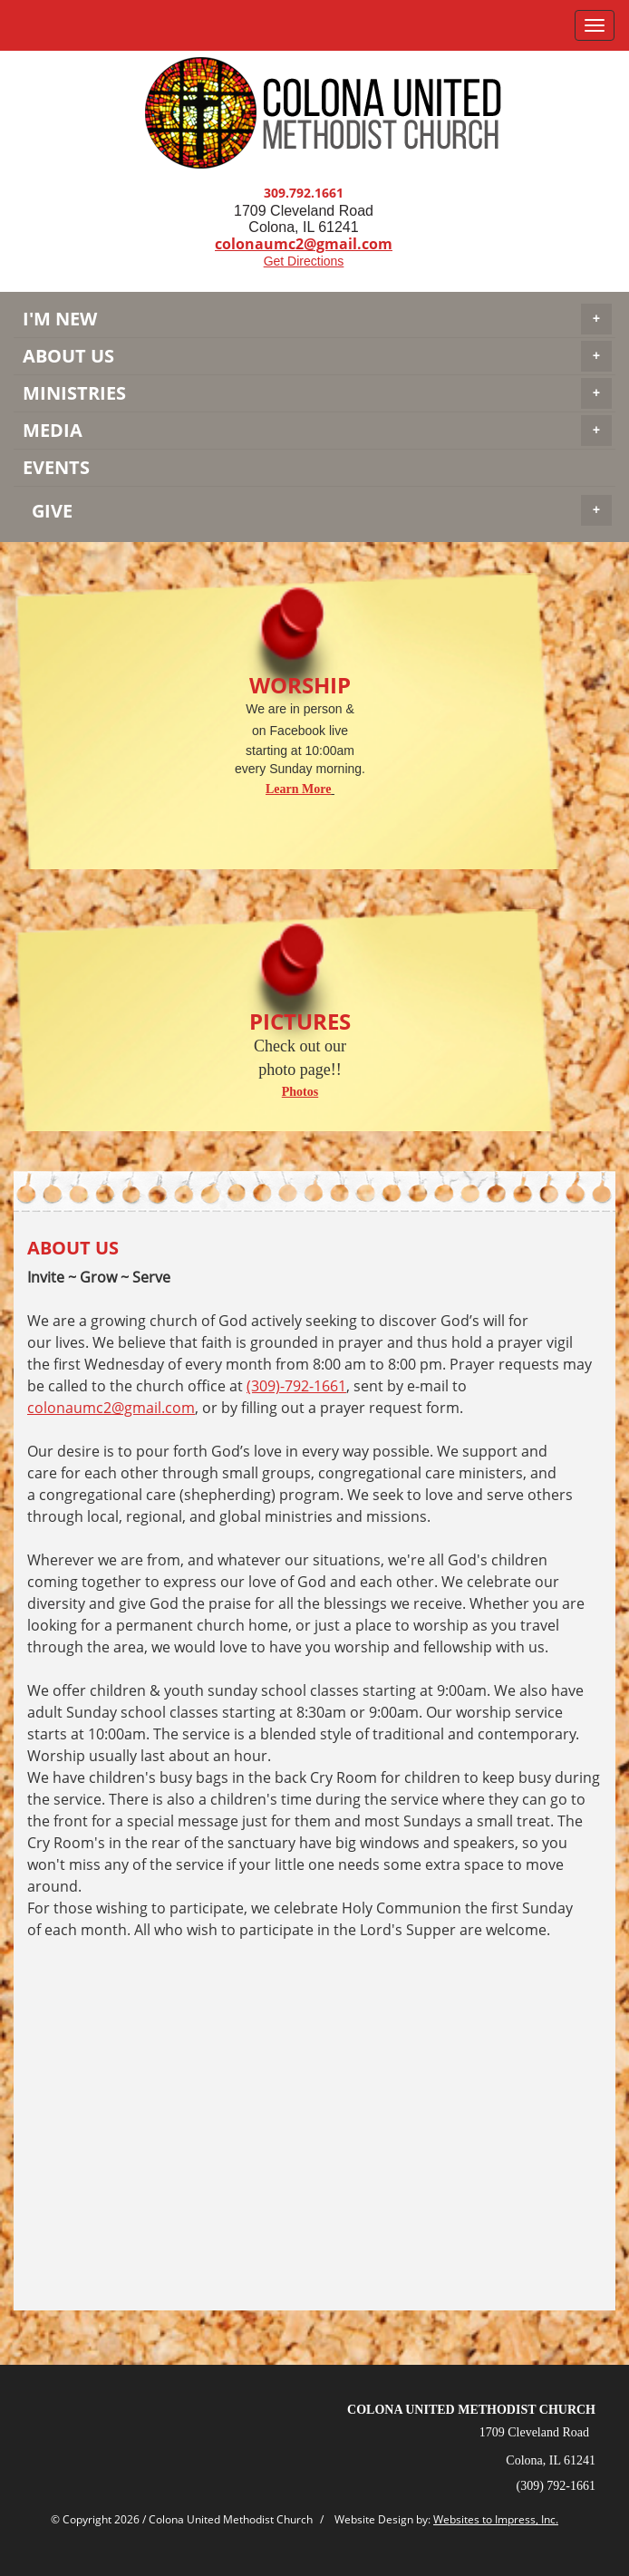 This screenshot has width=629, height=2576. I want to click on I'M NEW, so click(317, 319).